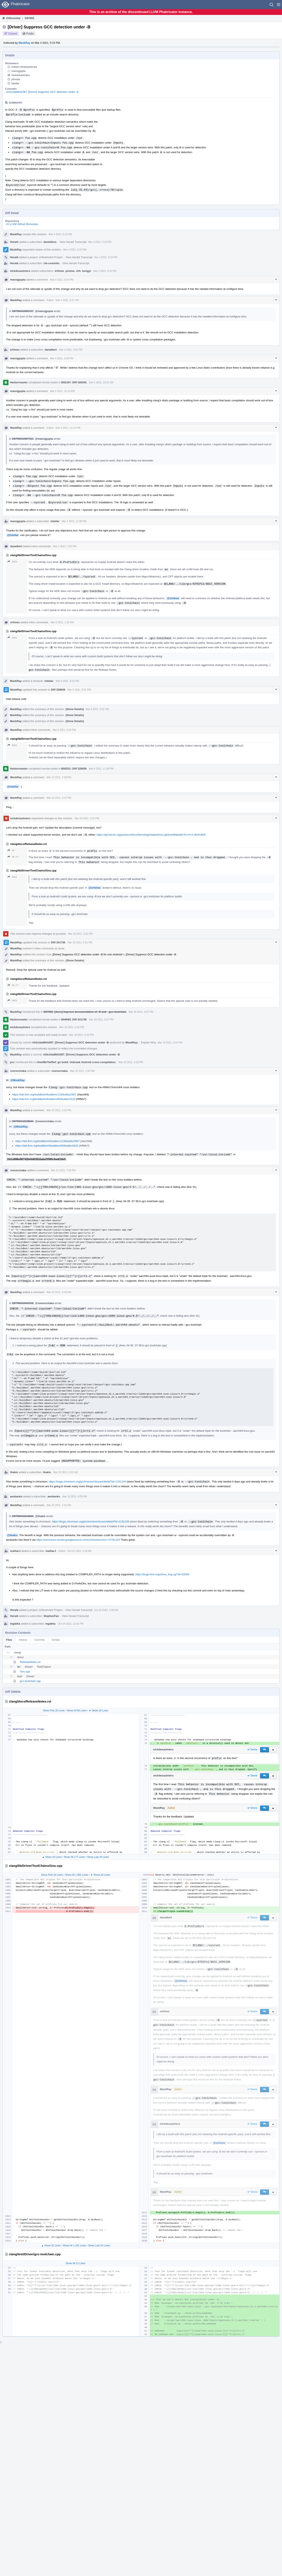  What do you see at coordinates (54, 1710) in the screenshot?
I see `Show First 20 Lines` at bounding box center [54, 1710].